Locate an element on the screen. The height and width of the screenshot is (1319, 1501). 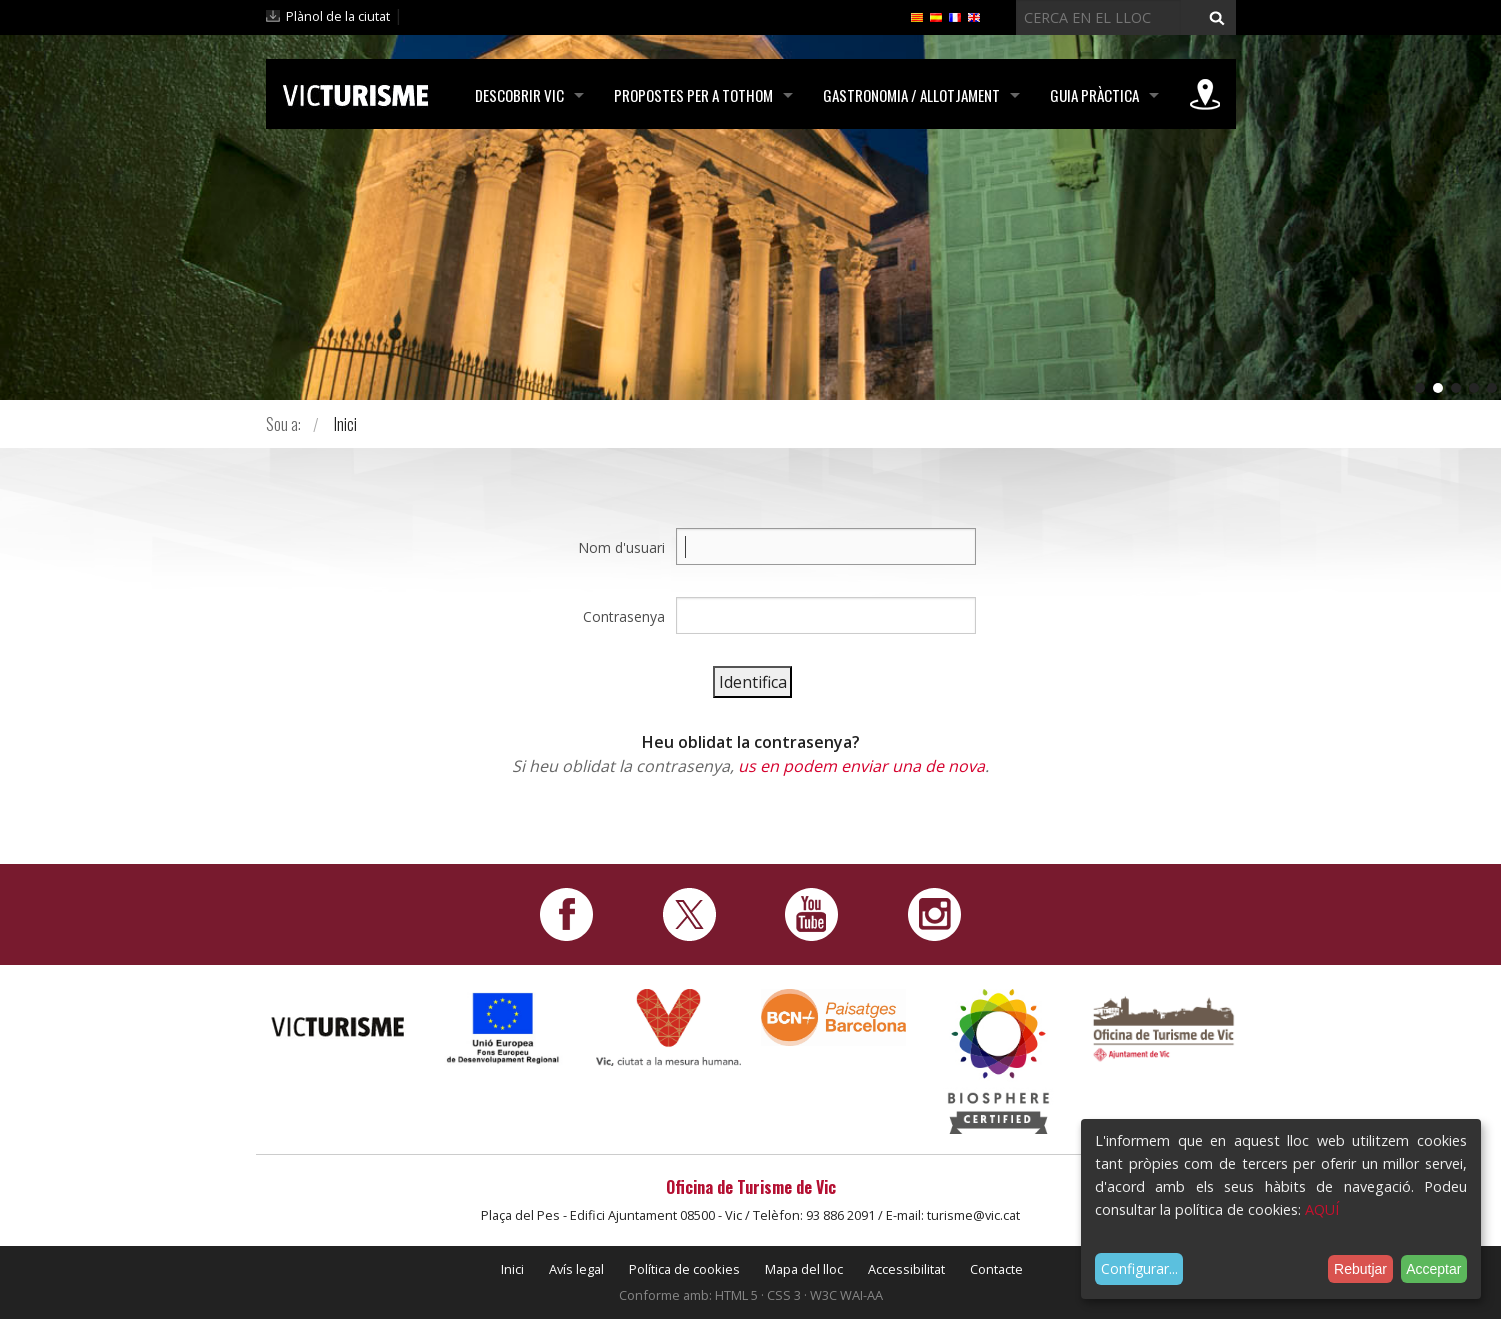
Nom d'usuari is located at coordinates (621, 547).